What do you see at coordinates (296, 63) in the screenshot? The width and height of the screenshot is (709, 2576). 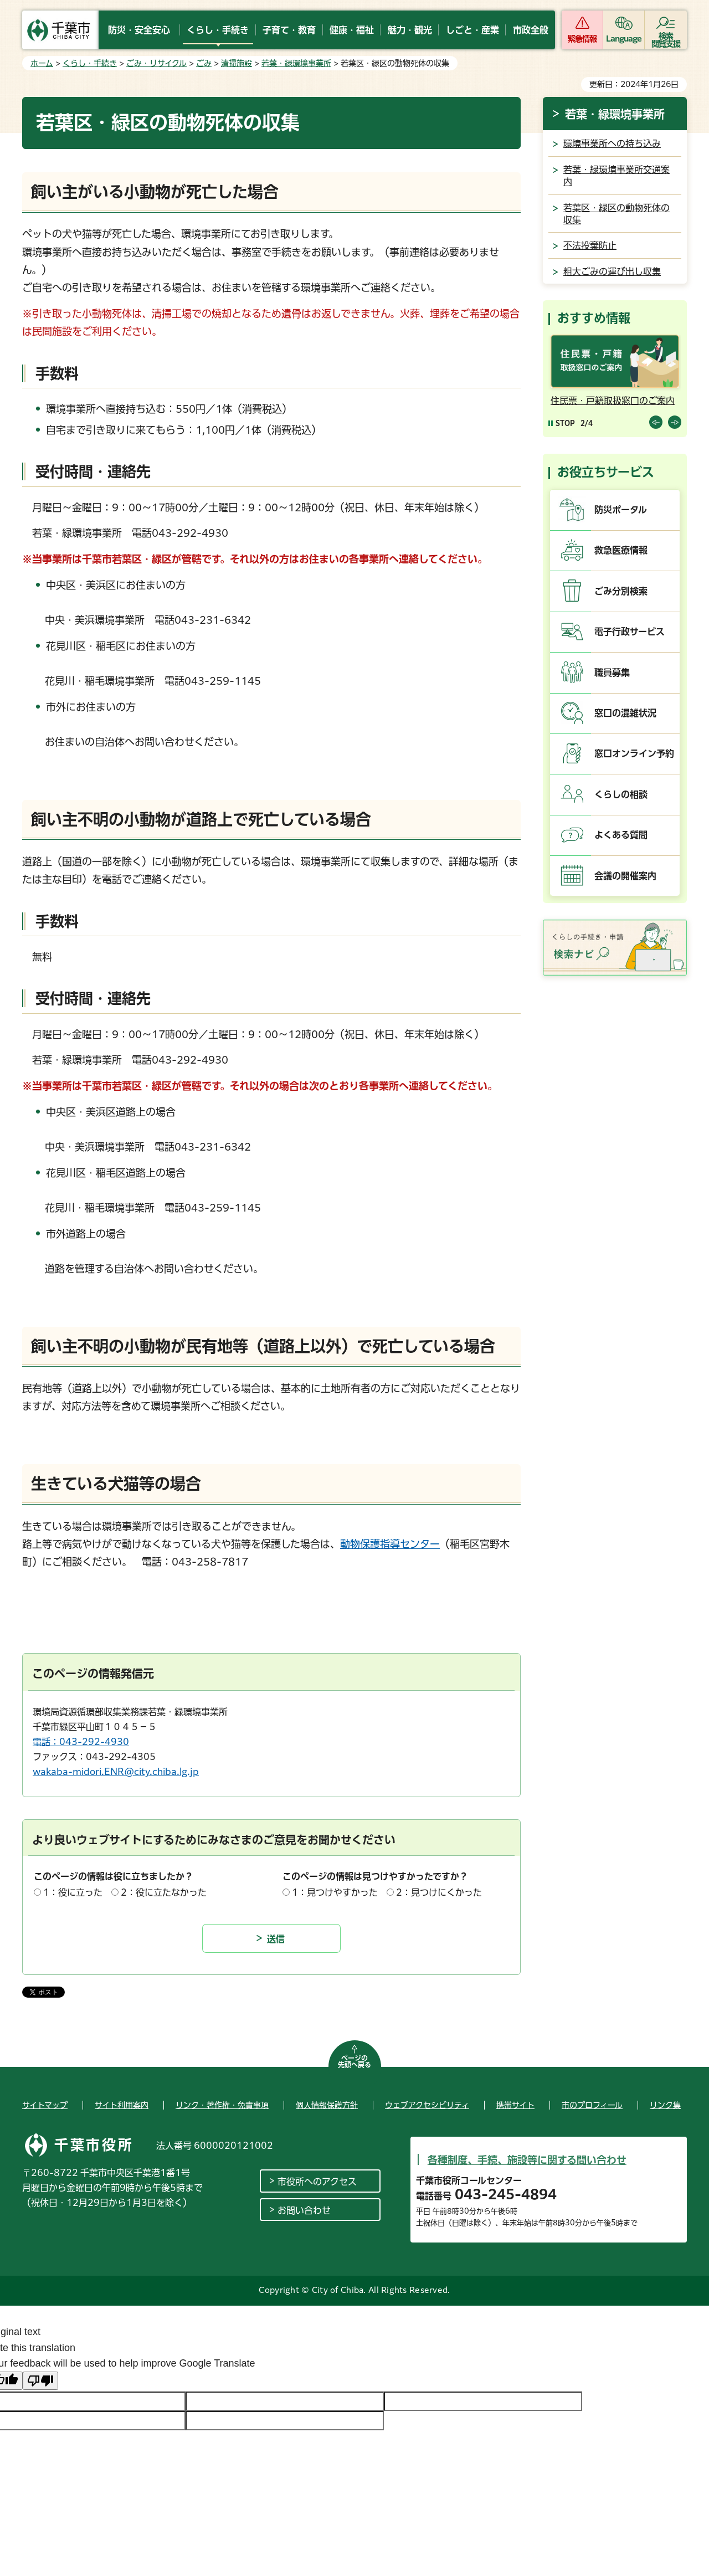 I see `若葉・緑環境事業所` at bounding box center [296, 63].